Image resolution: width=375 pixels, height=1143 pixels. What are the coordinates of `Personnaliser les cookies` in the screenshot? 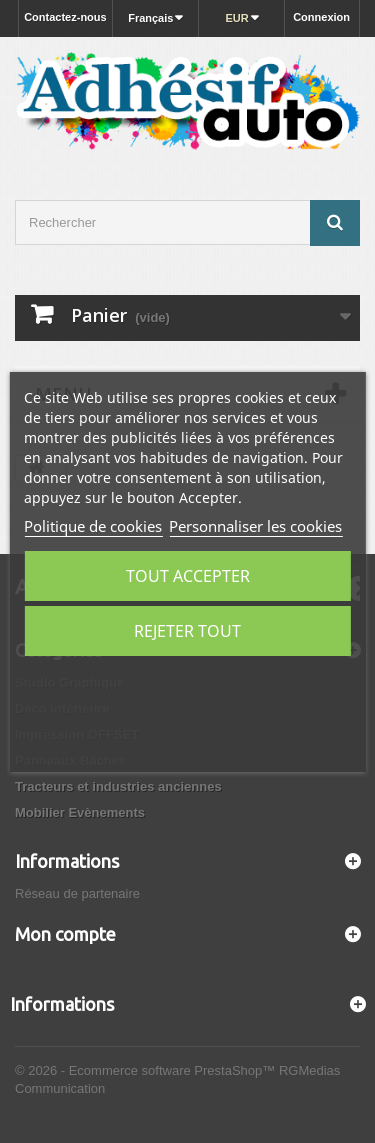 It's located at (255, 526).